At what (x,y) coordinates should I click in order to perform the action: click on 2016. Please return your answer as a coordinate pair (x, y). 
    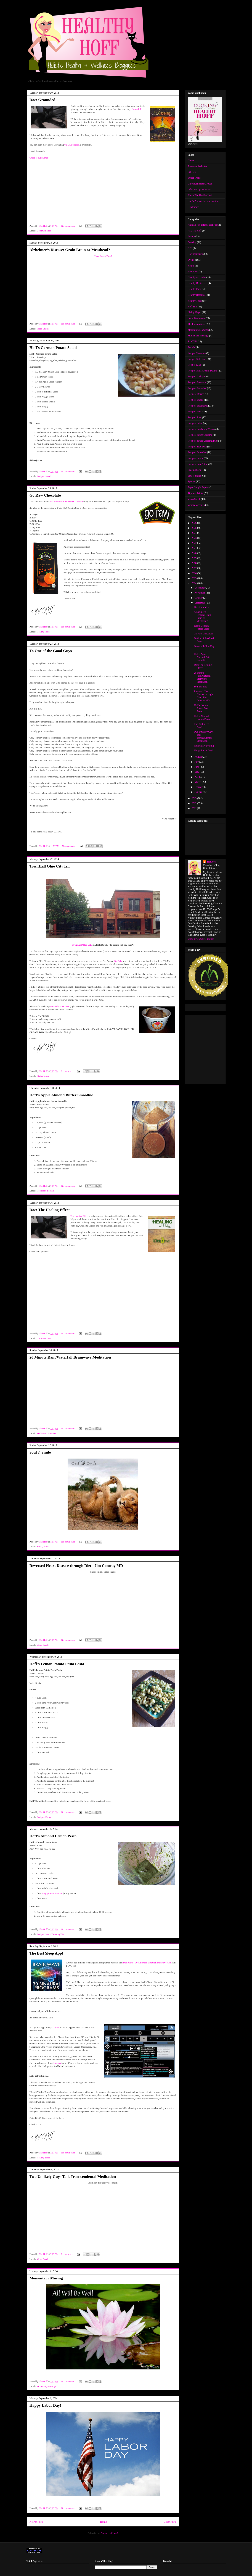
    Looking at the image, I should click on (194, 573).